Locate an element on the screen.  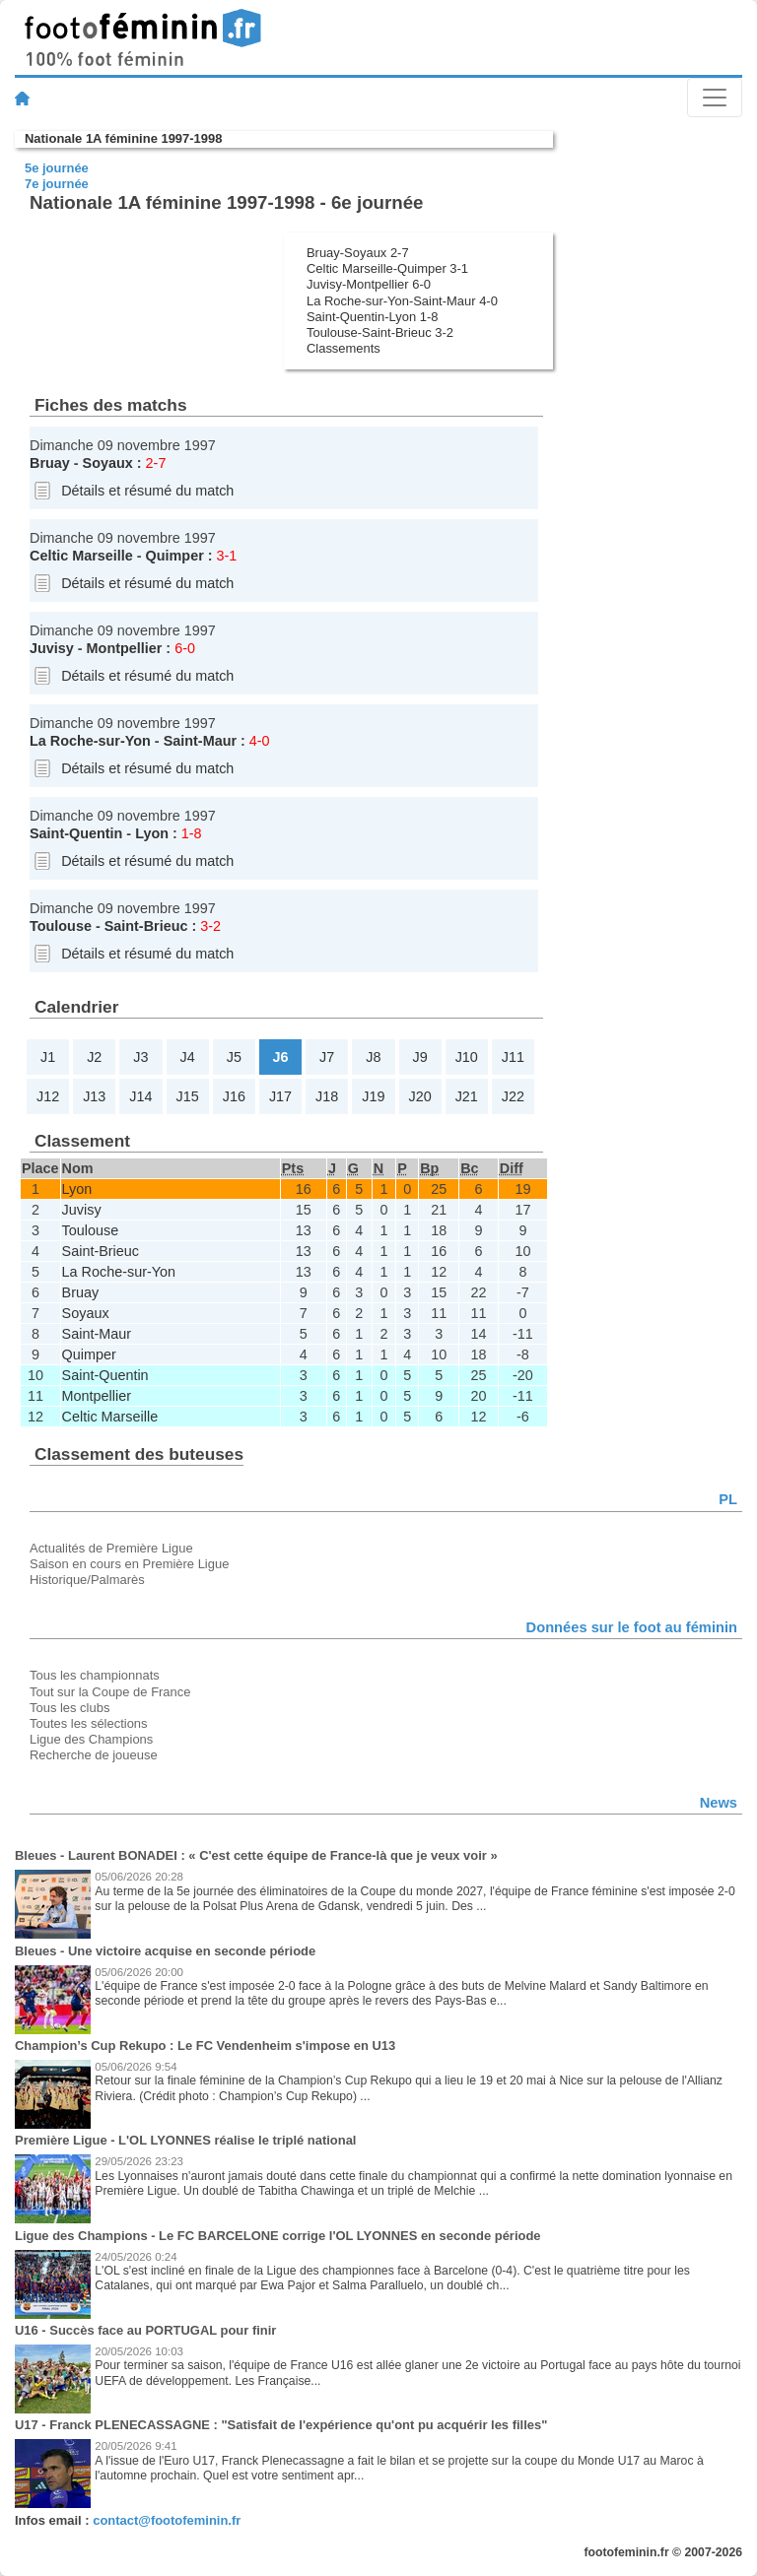
J3 is located at coordinates (140, 1057).